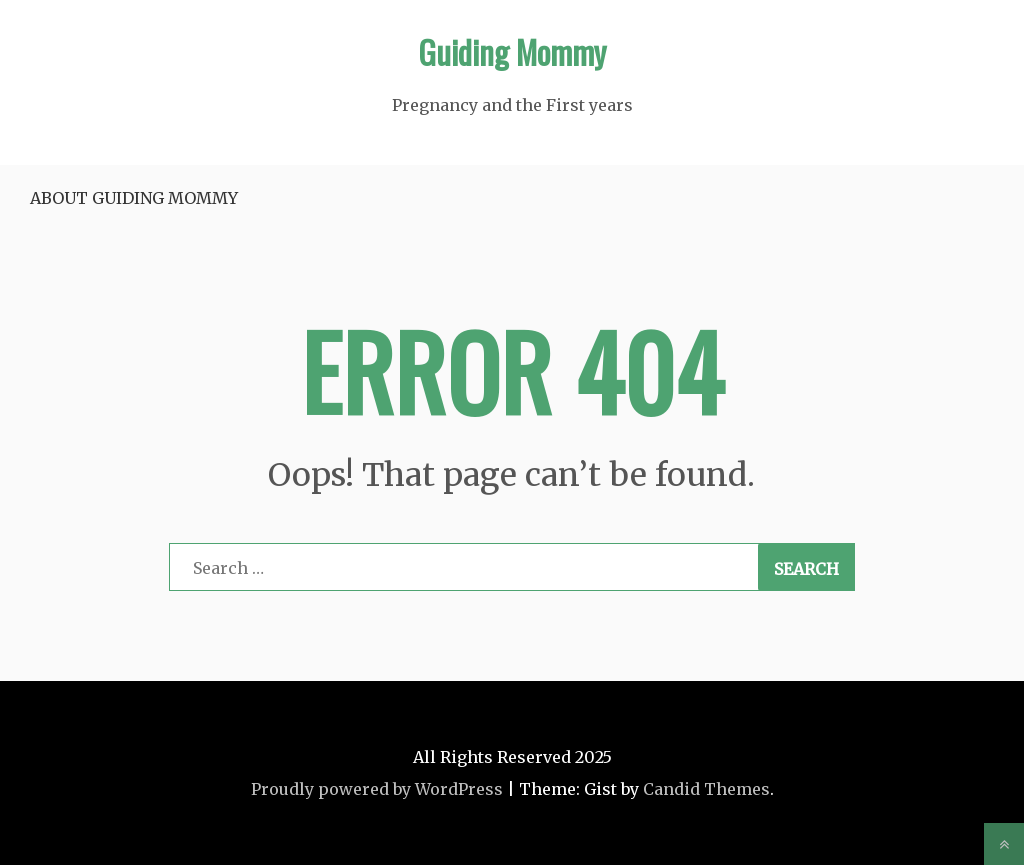  What do you see at coordinates (512, 51) in the screenshot?
I see `Guiding Mommy` at bounding box center [512, 51].